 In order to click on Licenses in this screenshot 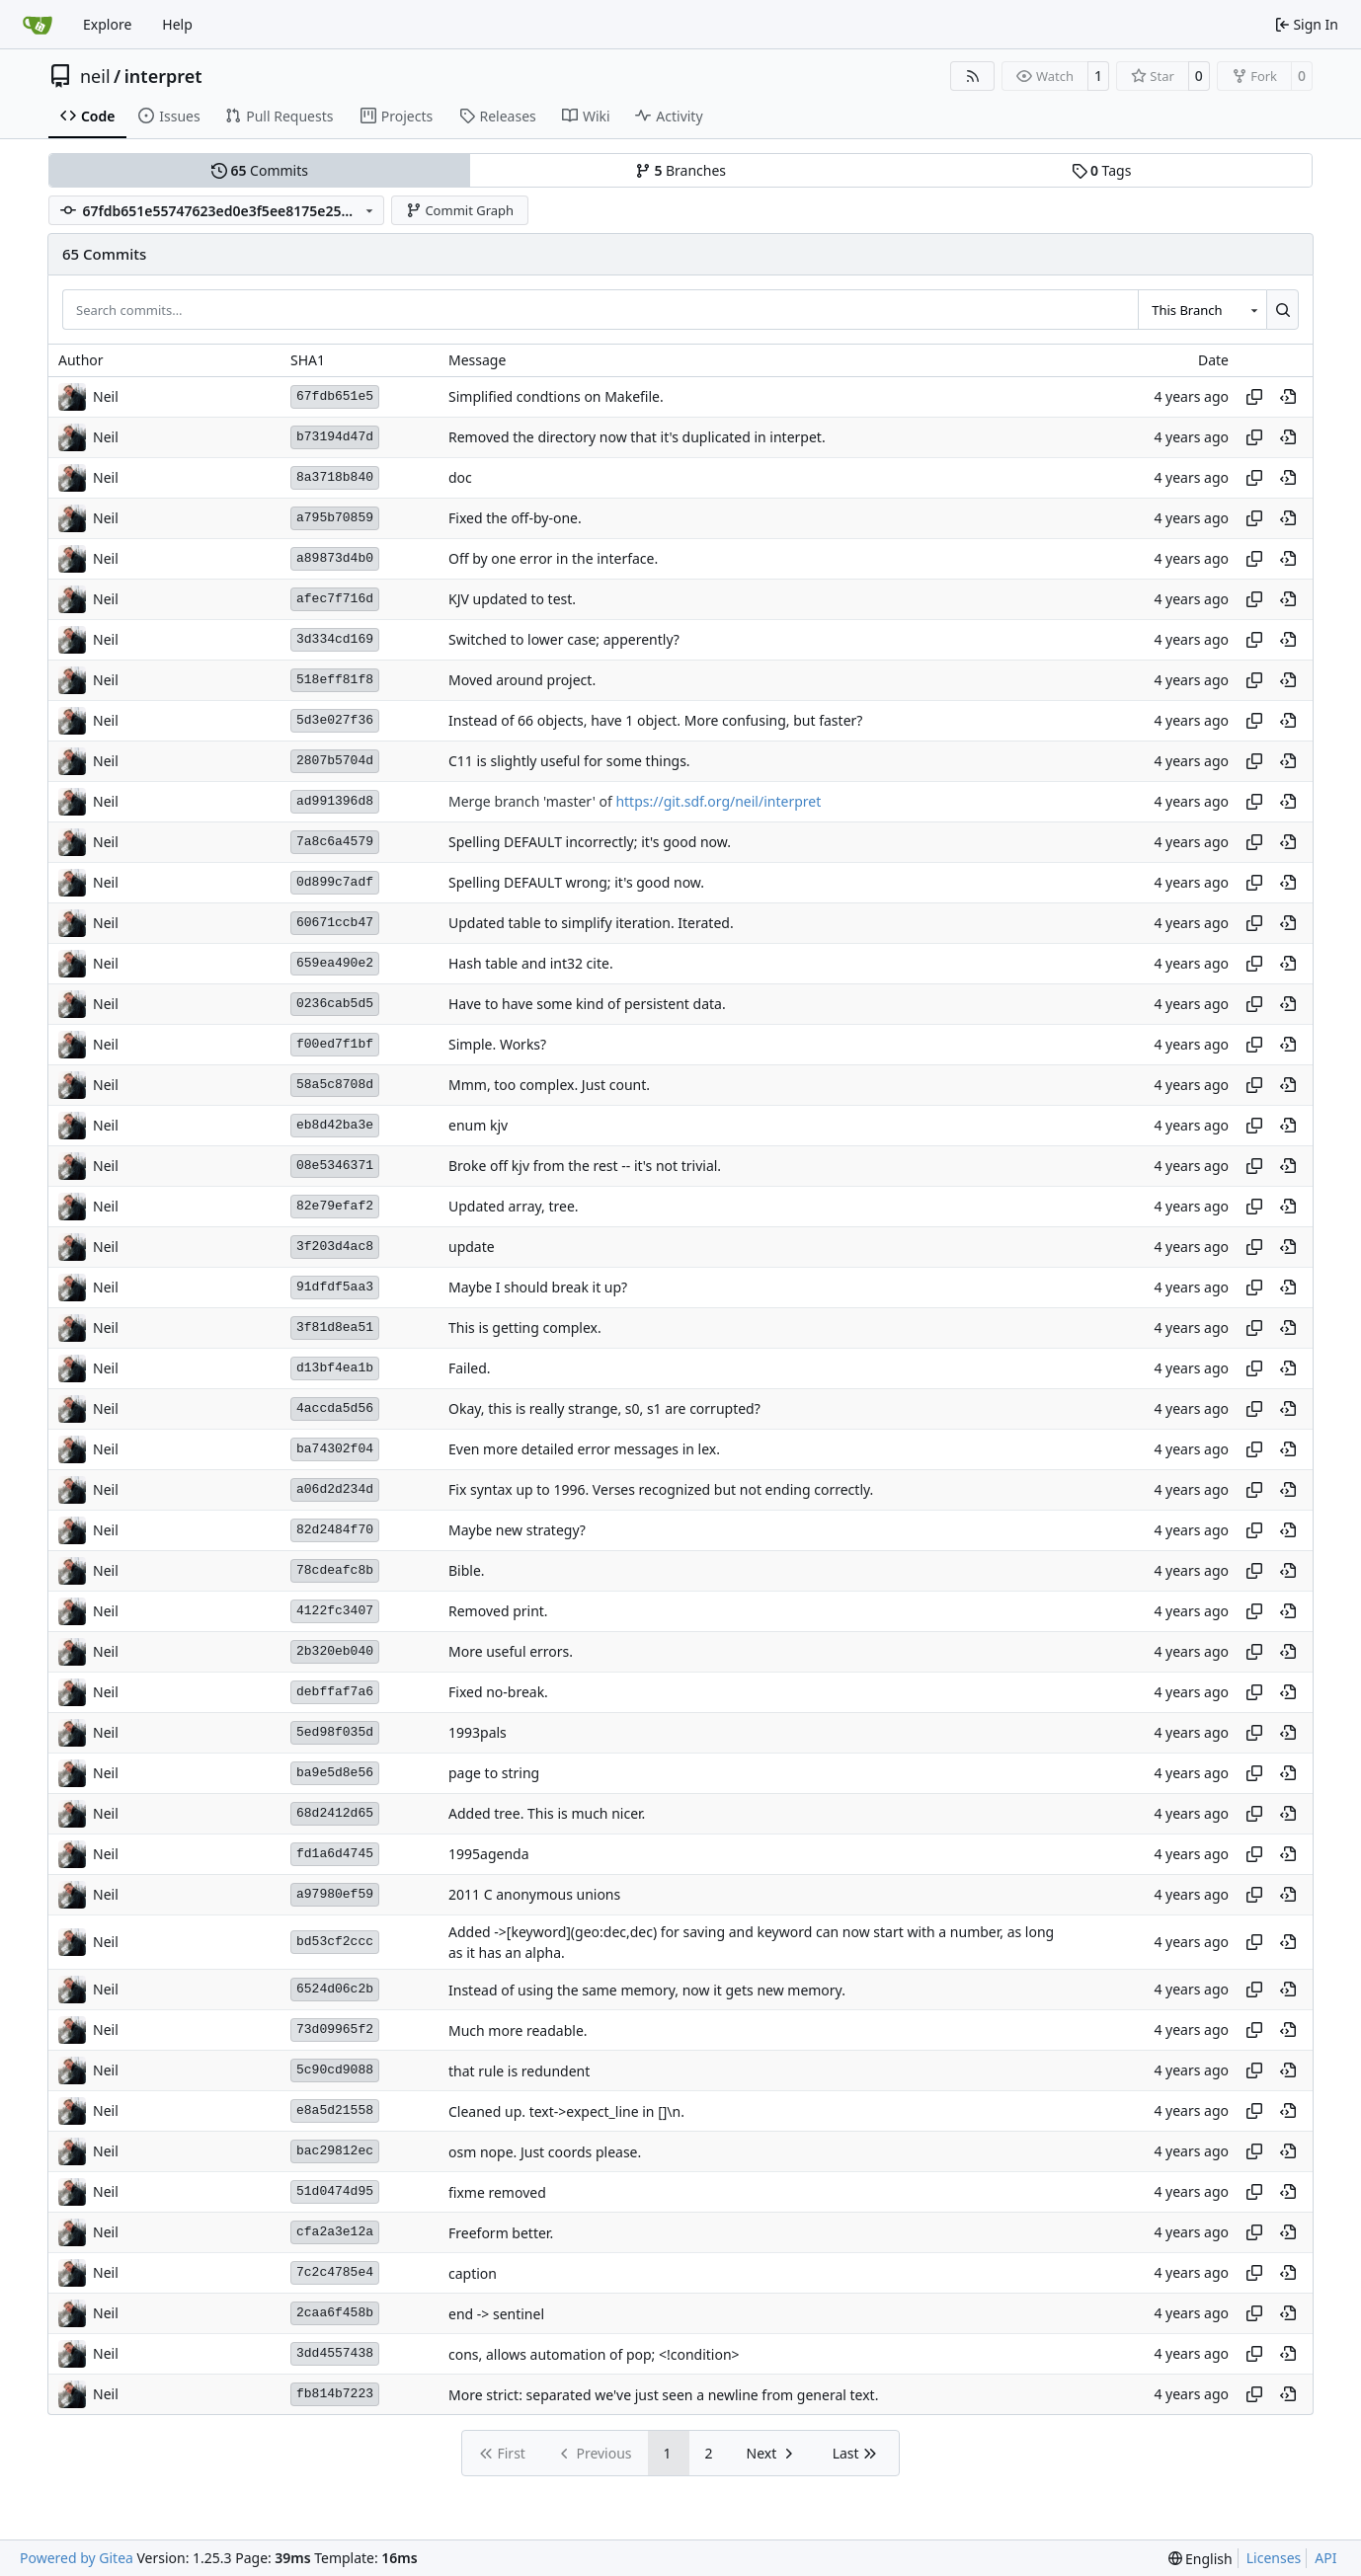, I will do `click(1274, 2557)`.